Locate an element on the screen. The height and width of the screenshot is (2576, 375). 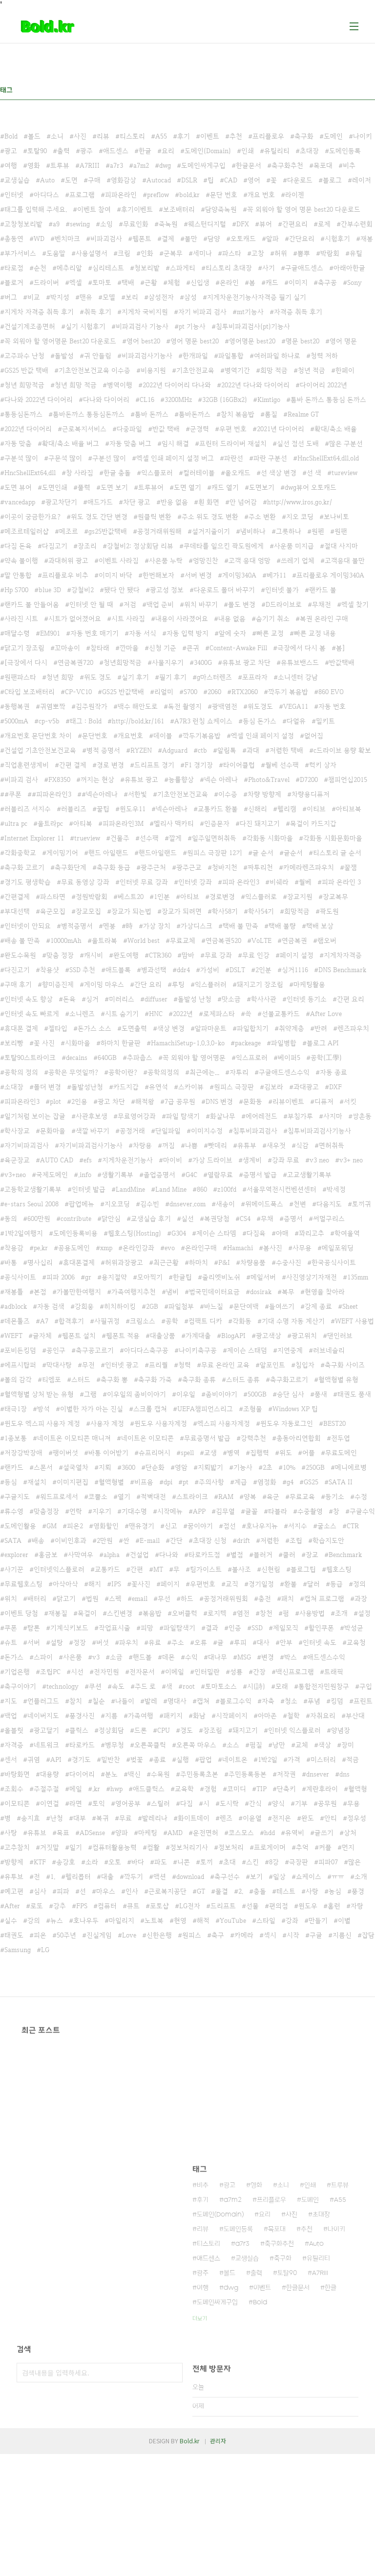
과대 is located at coordinates (253, 750).